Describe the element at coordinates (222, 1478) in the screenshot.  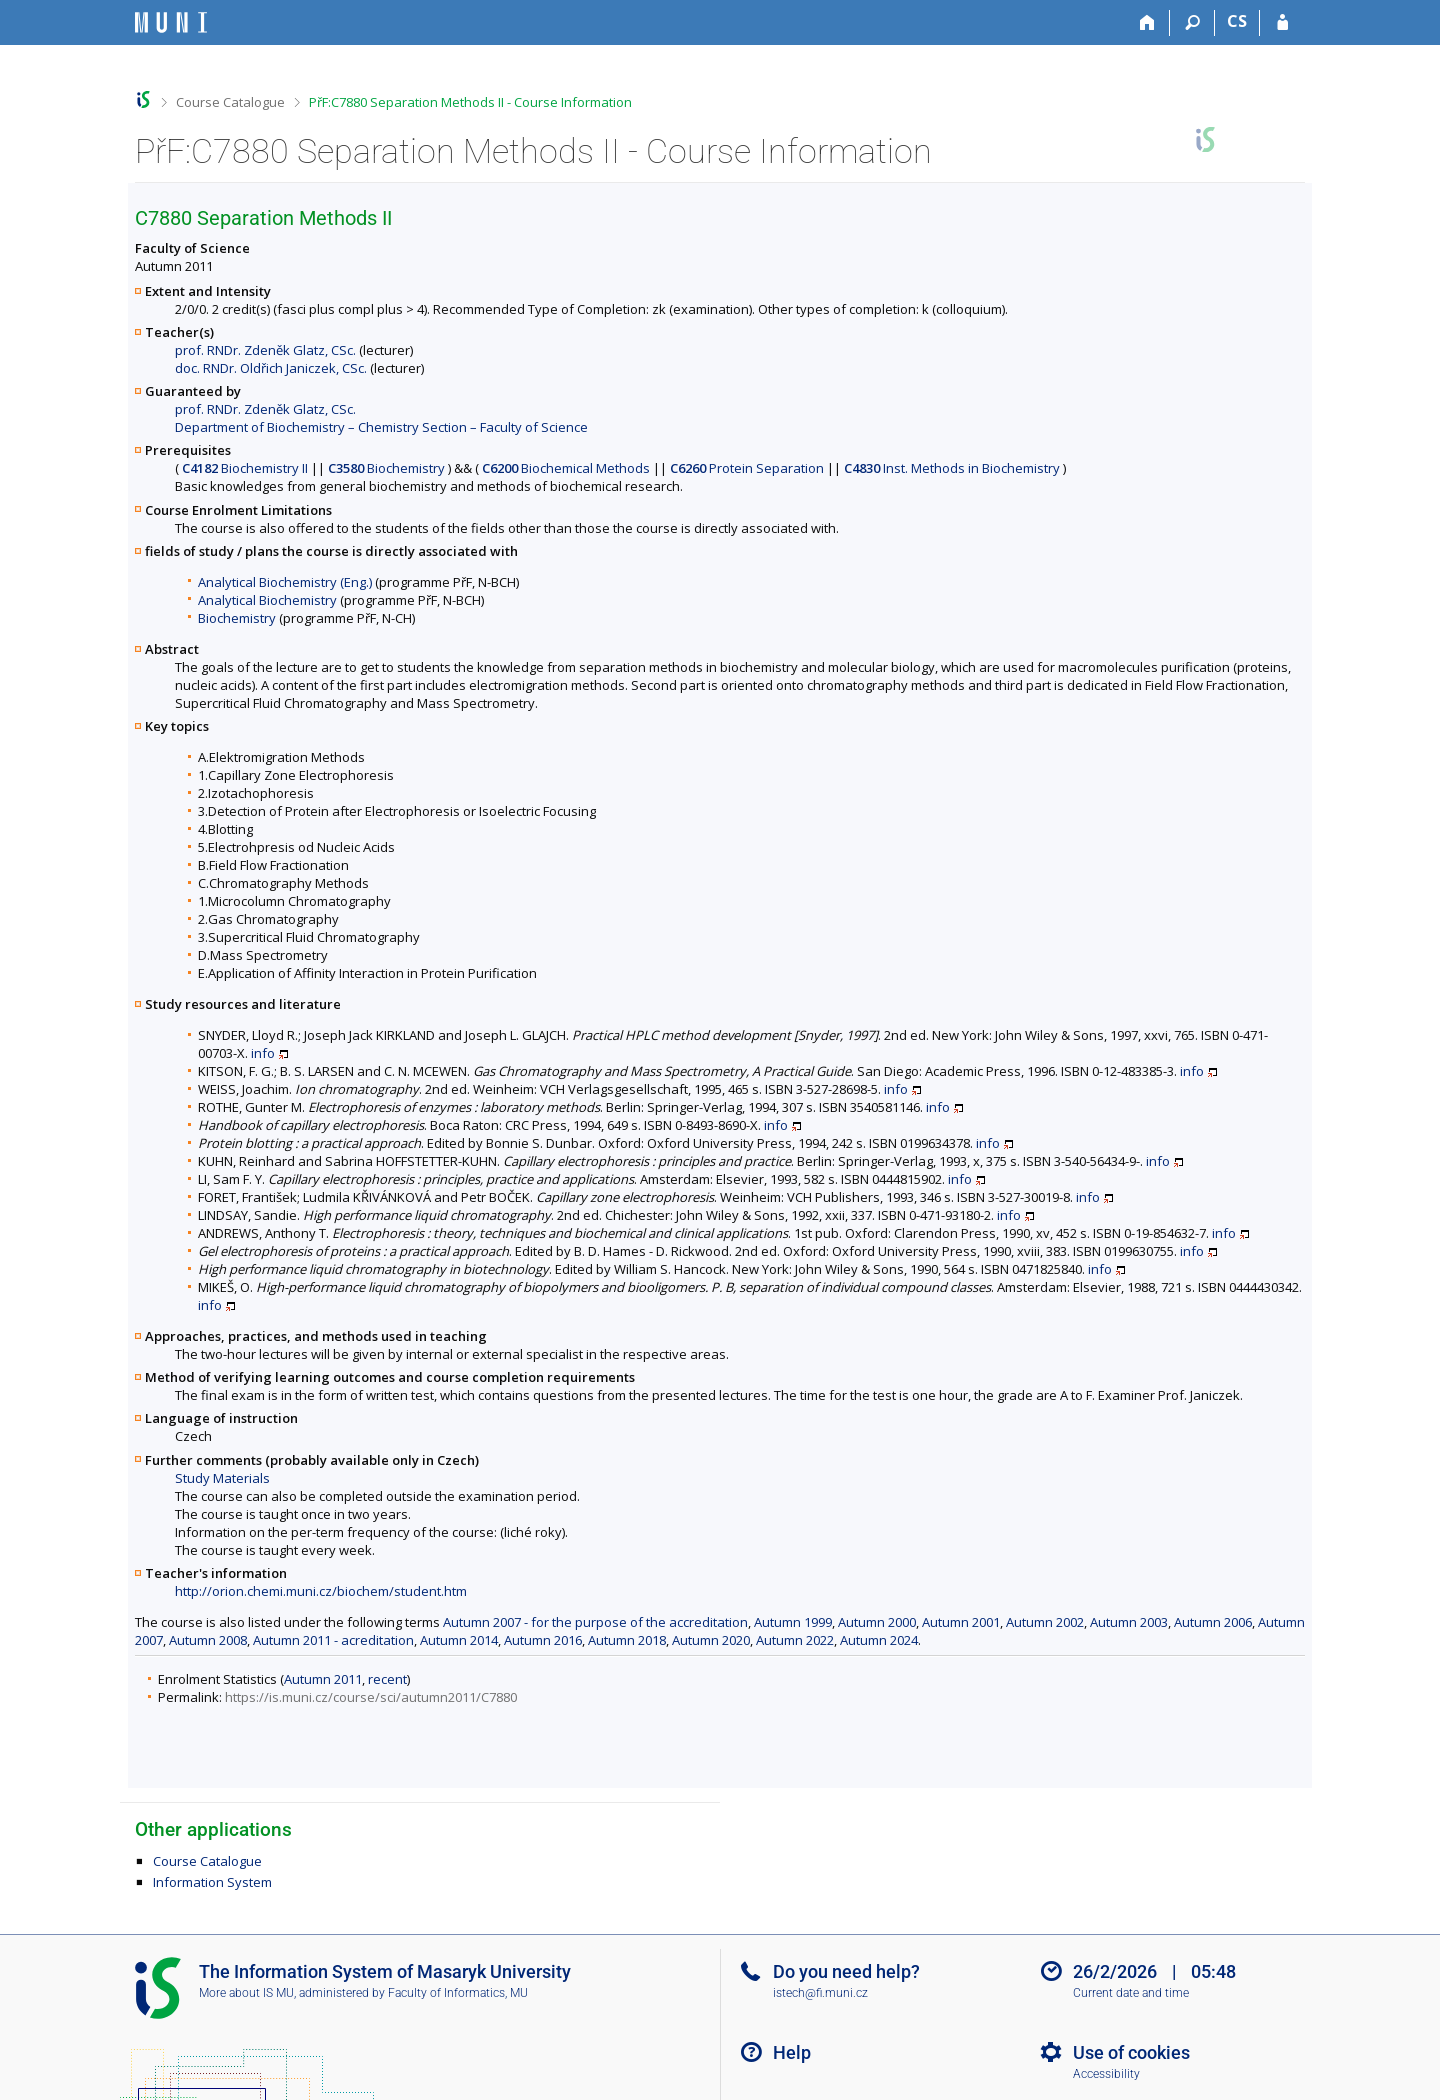
I see `Study Materials` at that location.